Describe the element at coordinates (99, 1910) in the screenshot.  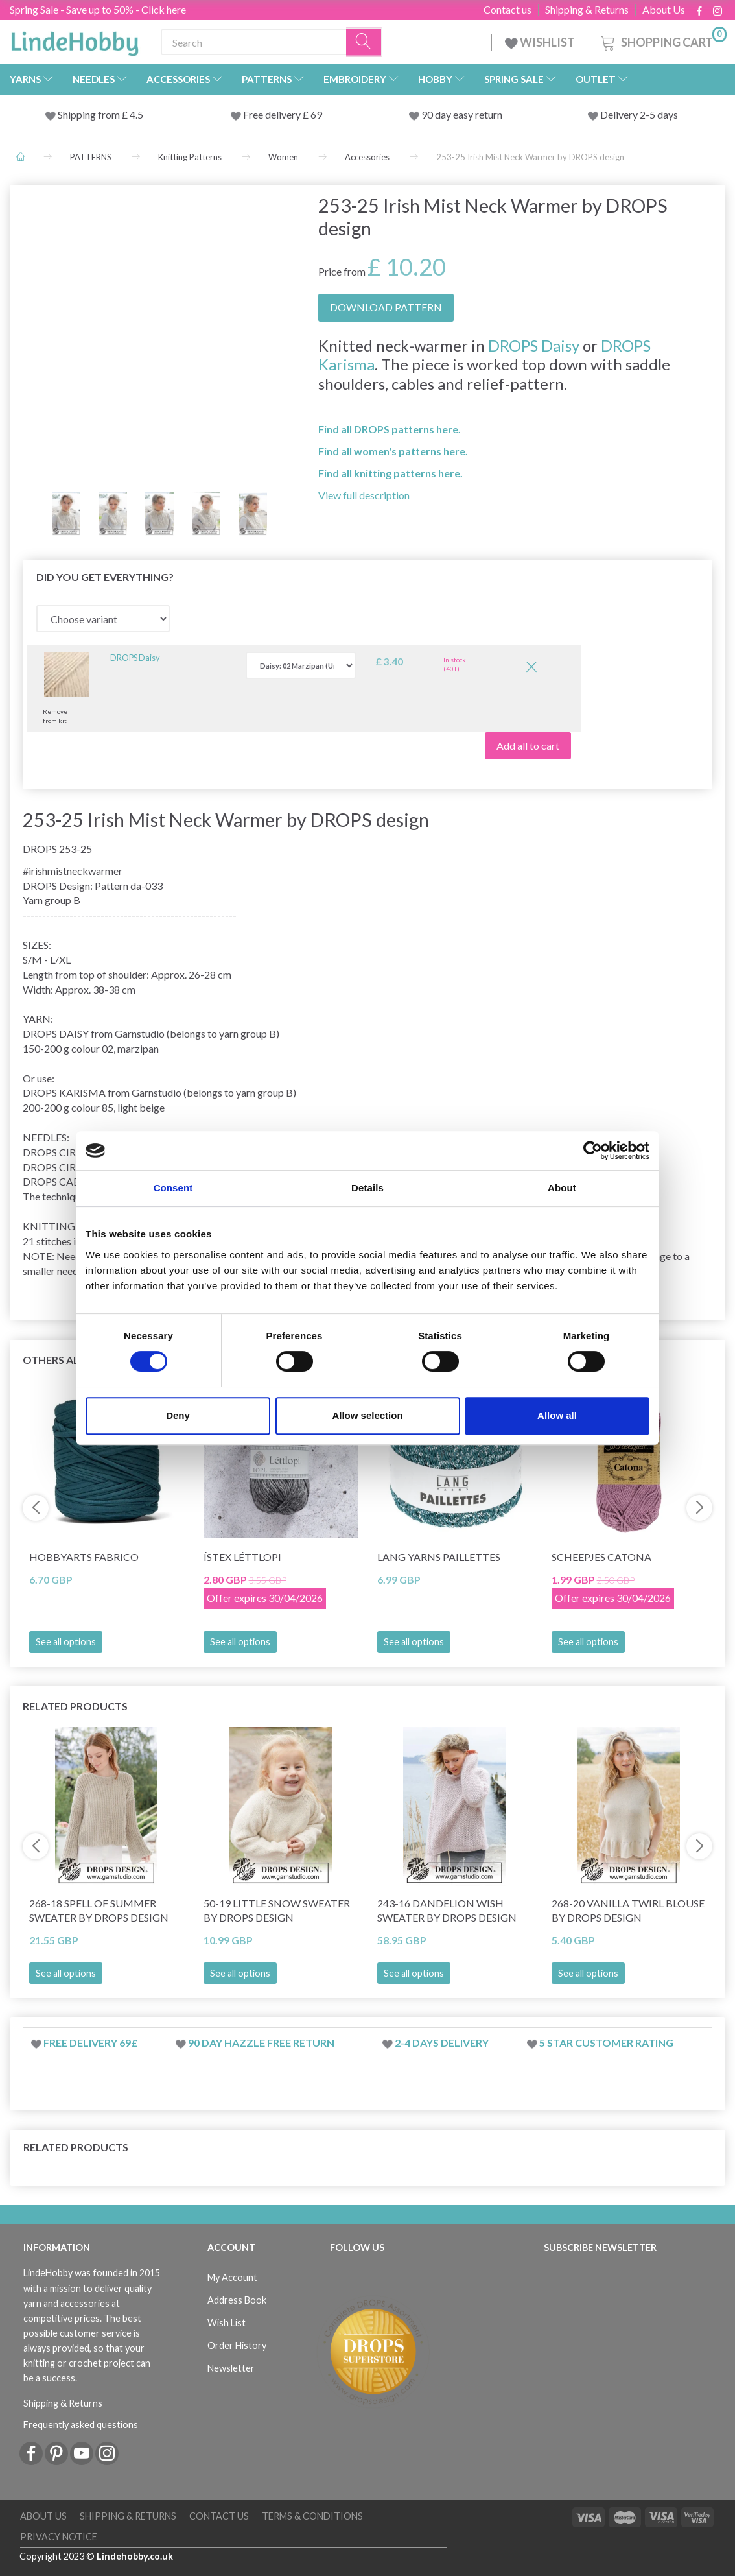
I see `268-18 Spell of Summer Sweater by DROPS Design` at that location.